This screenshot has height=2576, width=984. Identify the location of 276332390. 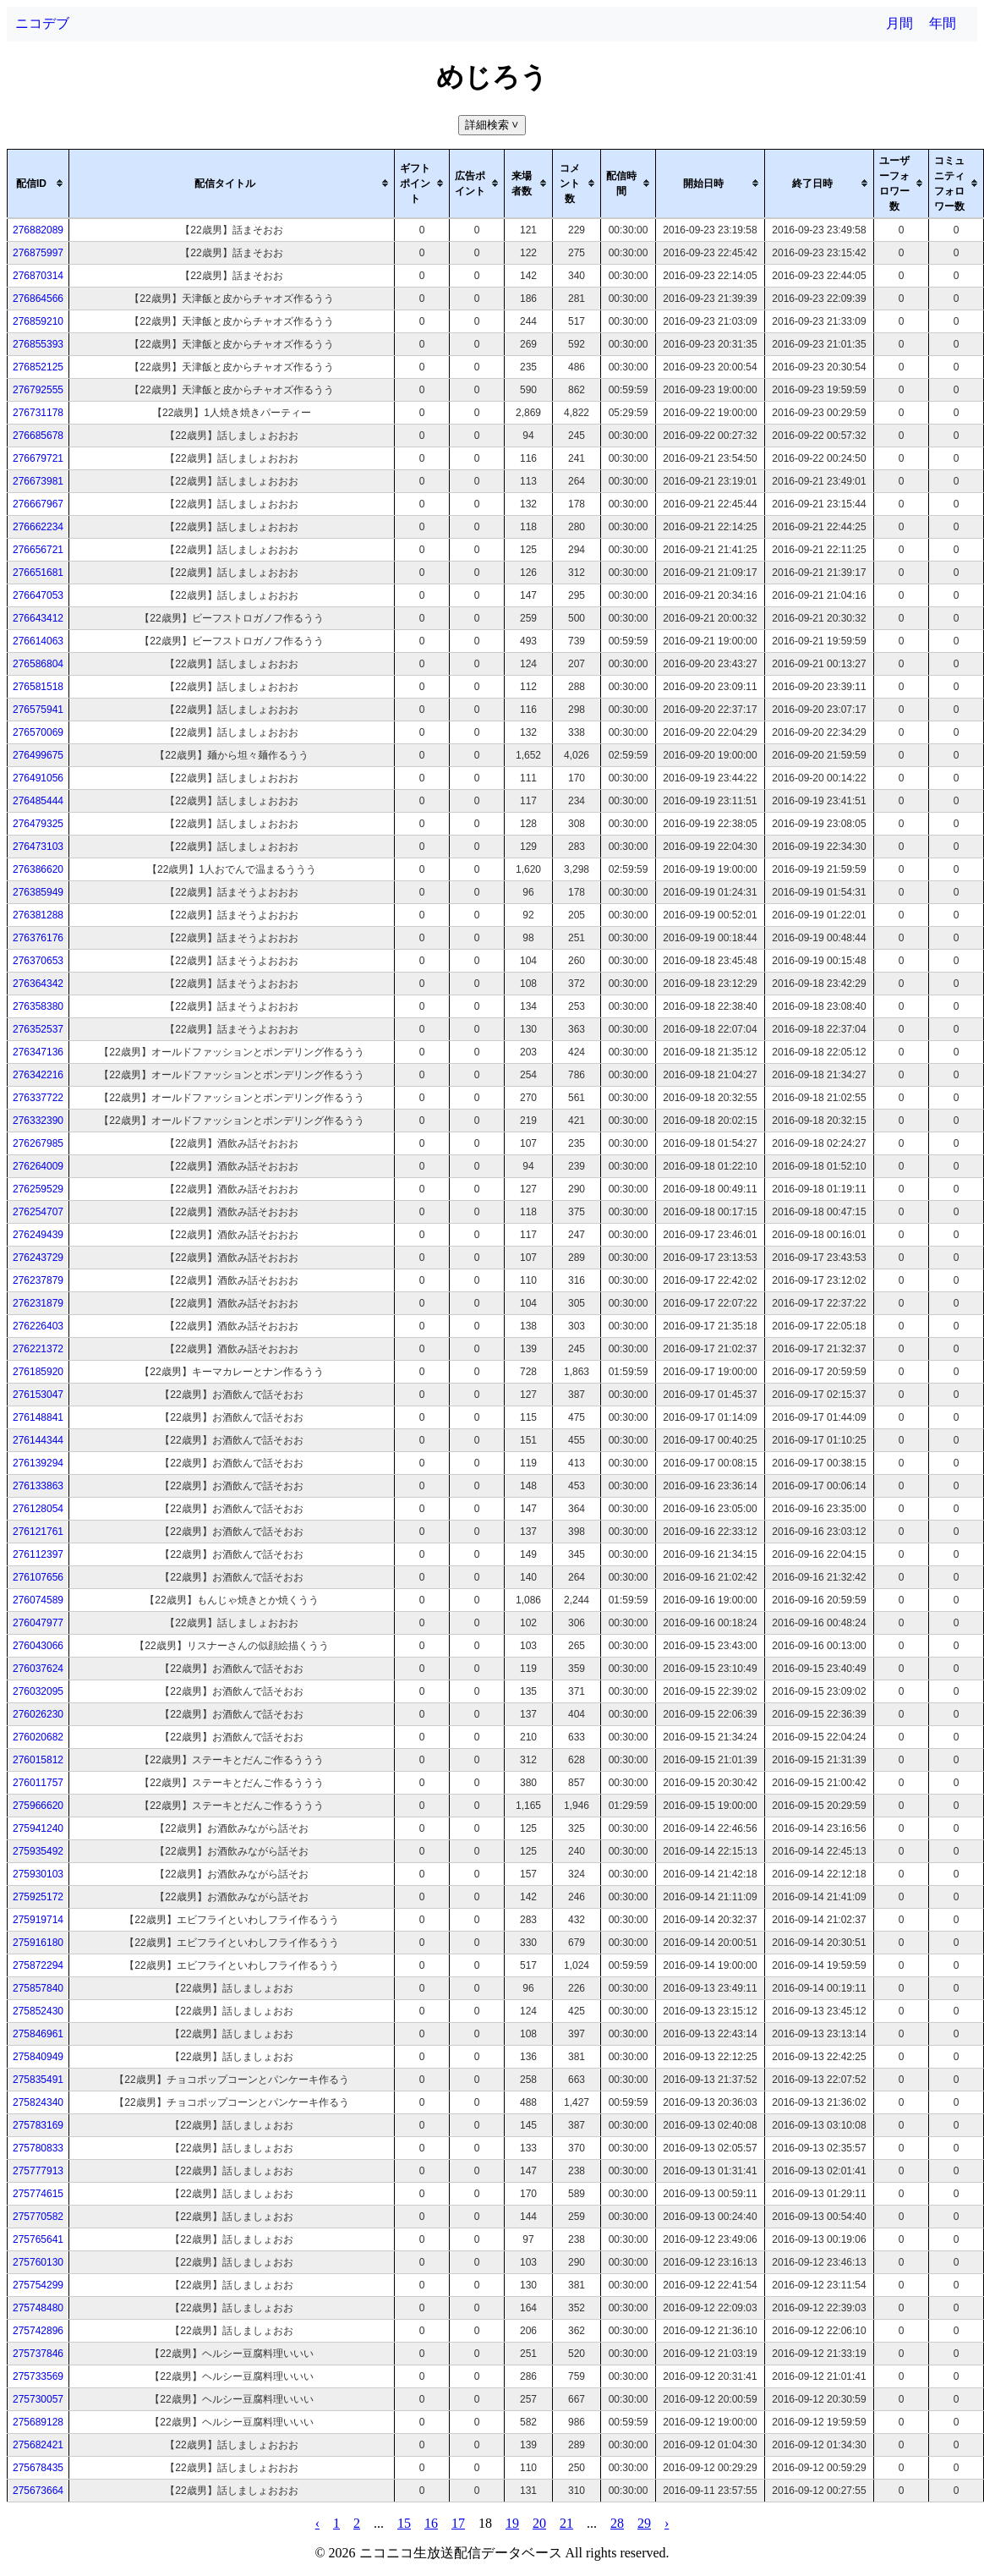
(38, 1120).